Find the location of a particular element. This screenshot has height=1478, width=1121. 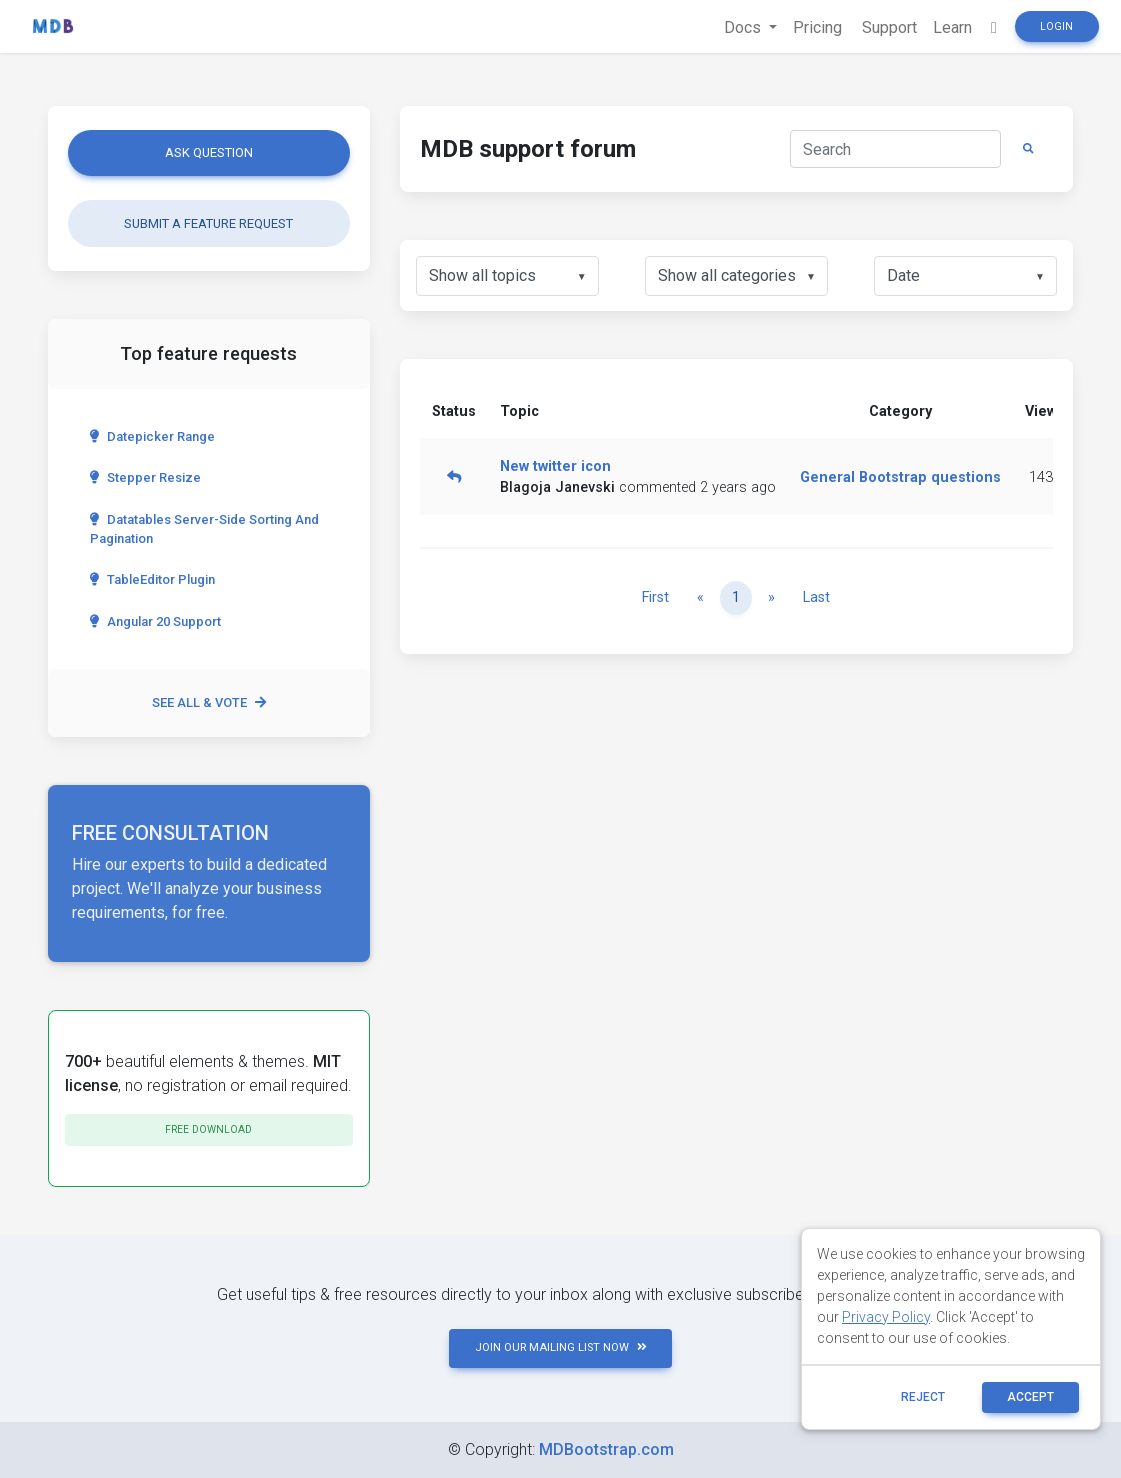

JOIN OUR MAILING LIST NOW is located at coordinates (561, 1347).